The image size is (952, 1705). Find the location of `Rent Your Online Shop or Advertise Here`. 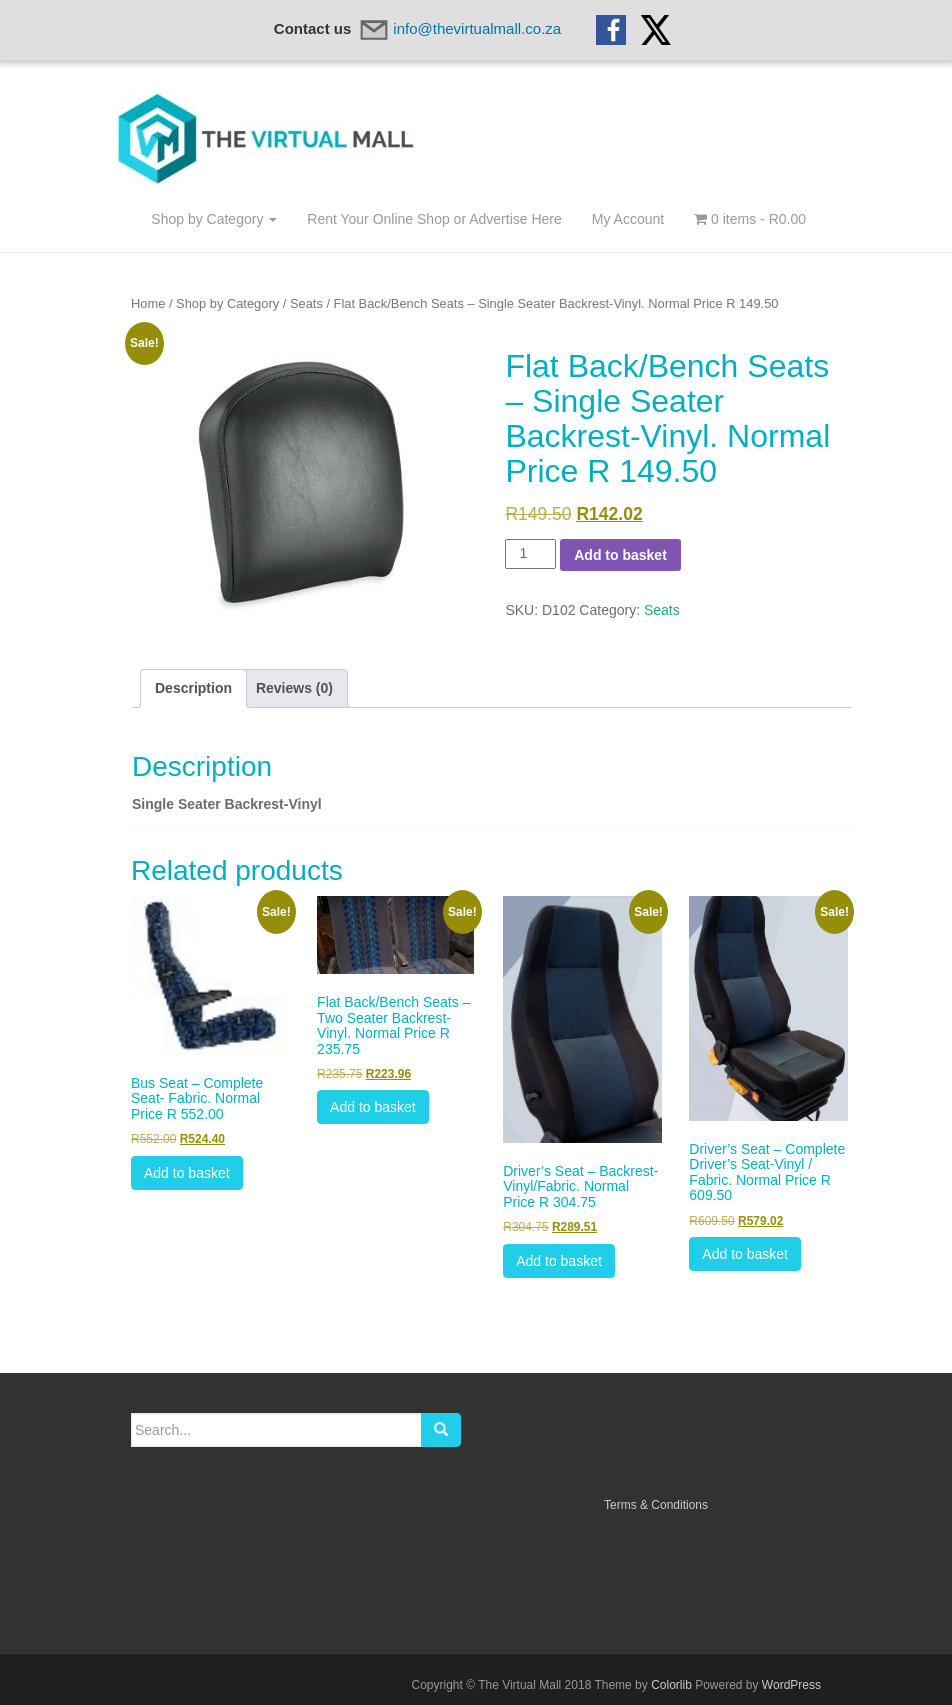

Rent Your Online Shop or Advertise Here is located at coordinates (434, 219).